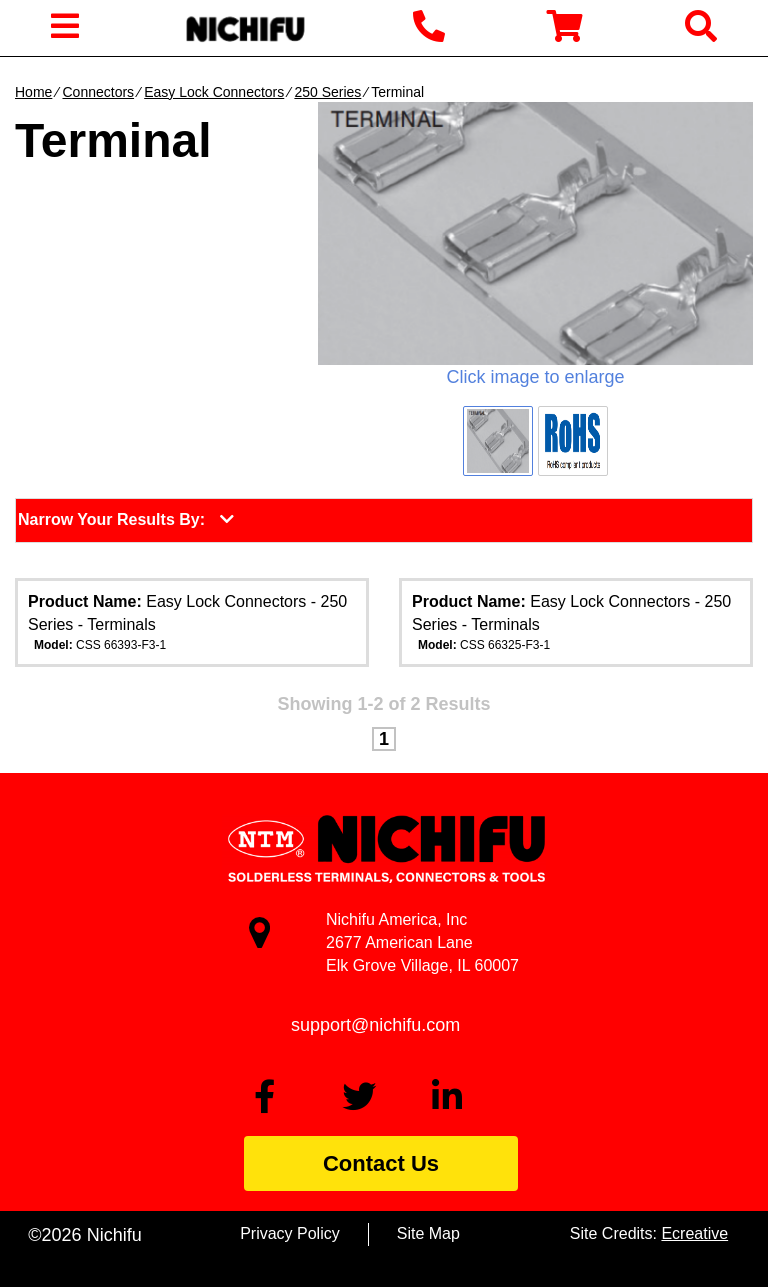 The width and height of the screenshot is (768, 1287). I want to click on Ecreative, so click(694, 1233).